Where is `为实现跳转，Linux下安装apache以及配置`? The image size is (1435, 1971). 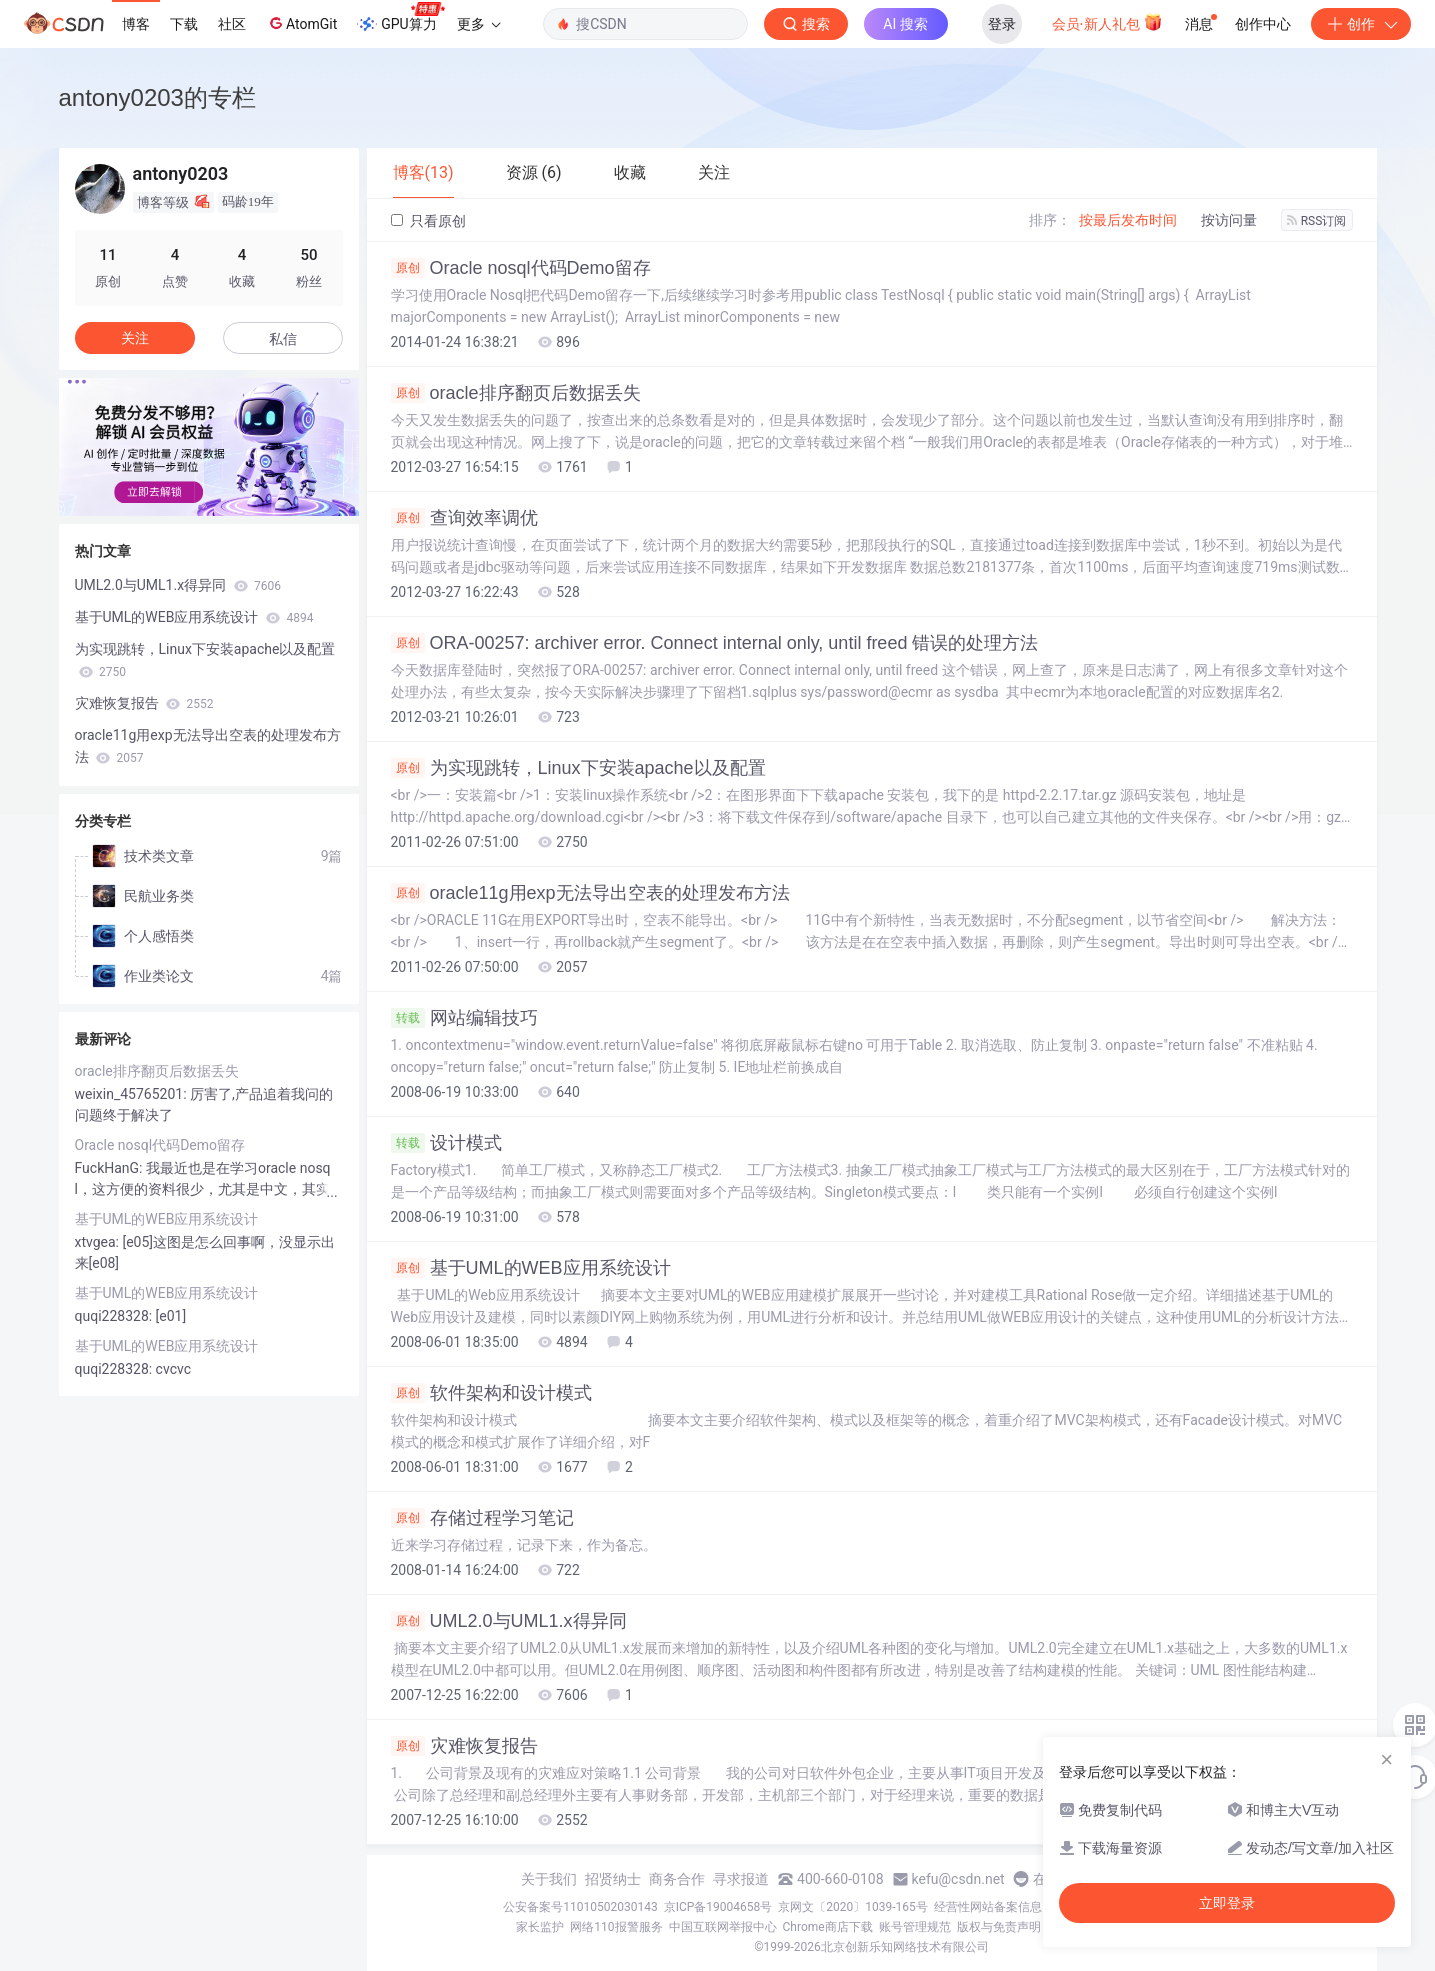
为实现跳转，Linux下安装apache以及配置 is located at coordinates (578, 768).